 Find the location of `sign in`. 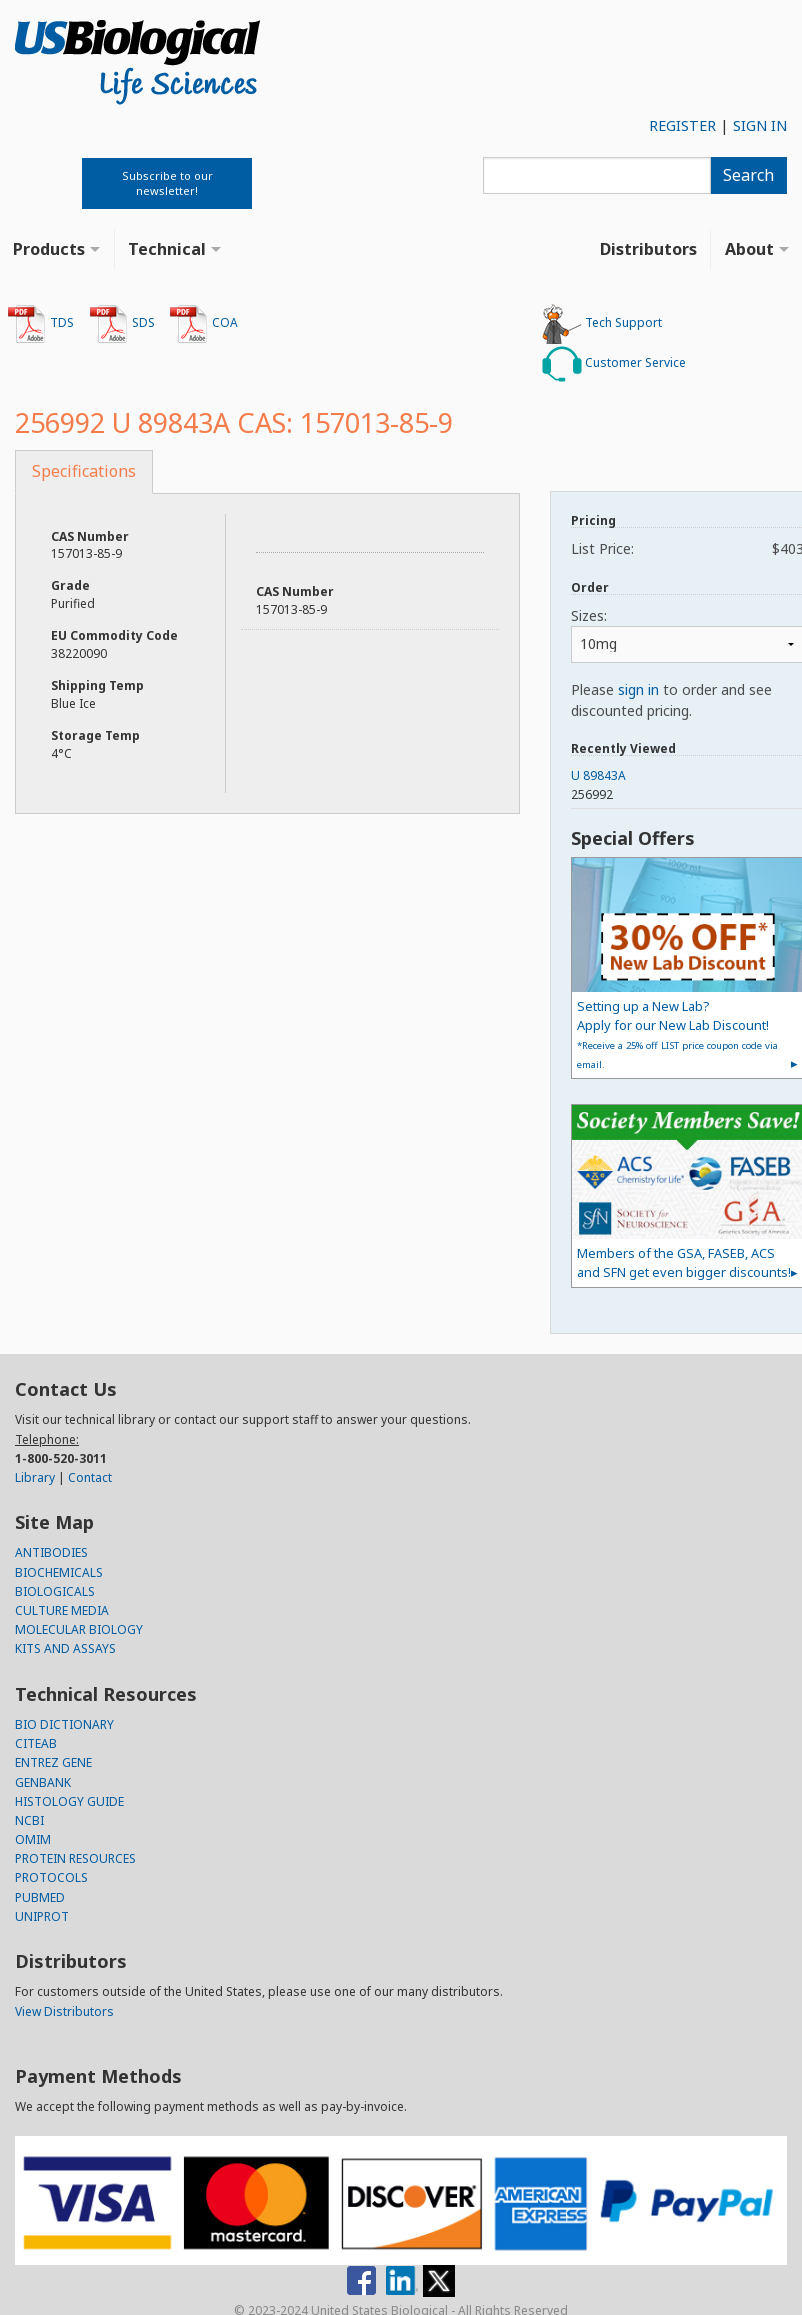

sign in is located at coordinates (638, 689).